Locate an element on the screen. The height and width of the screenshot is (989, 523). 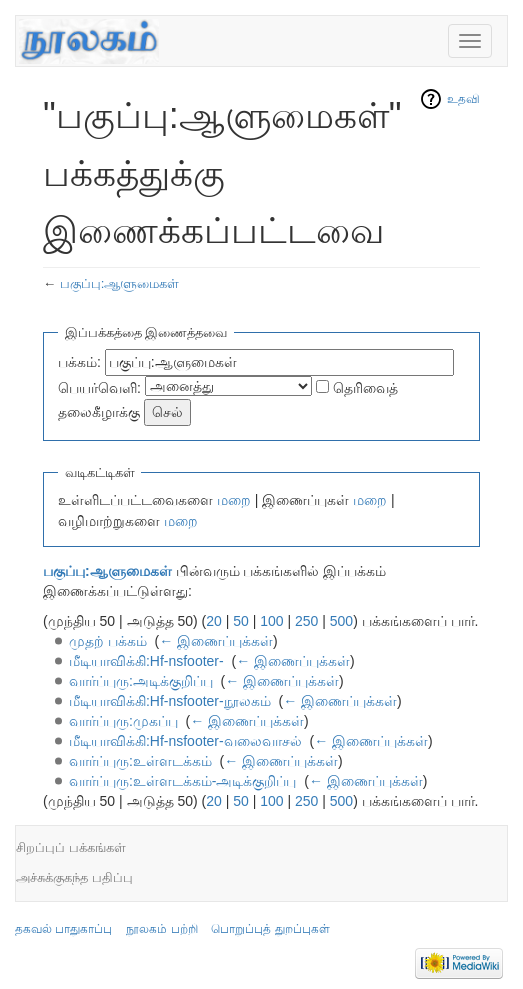
வார்ப்புரு:உள்ளடக்கம்-அடிக்குறிப்பு is located at coordinates (183, 781).